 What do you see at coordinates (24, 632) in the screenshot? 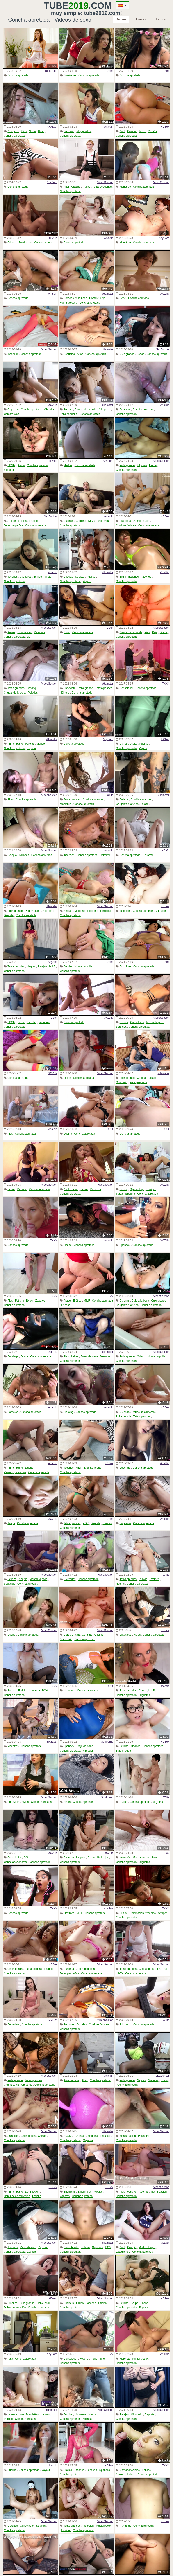
I see `Estudiantes` at bounding box center [24, 632].